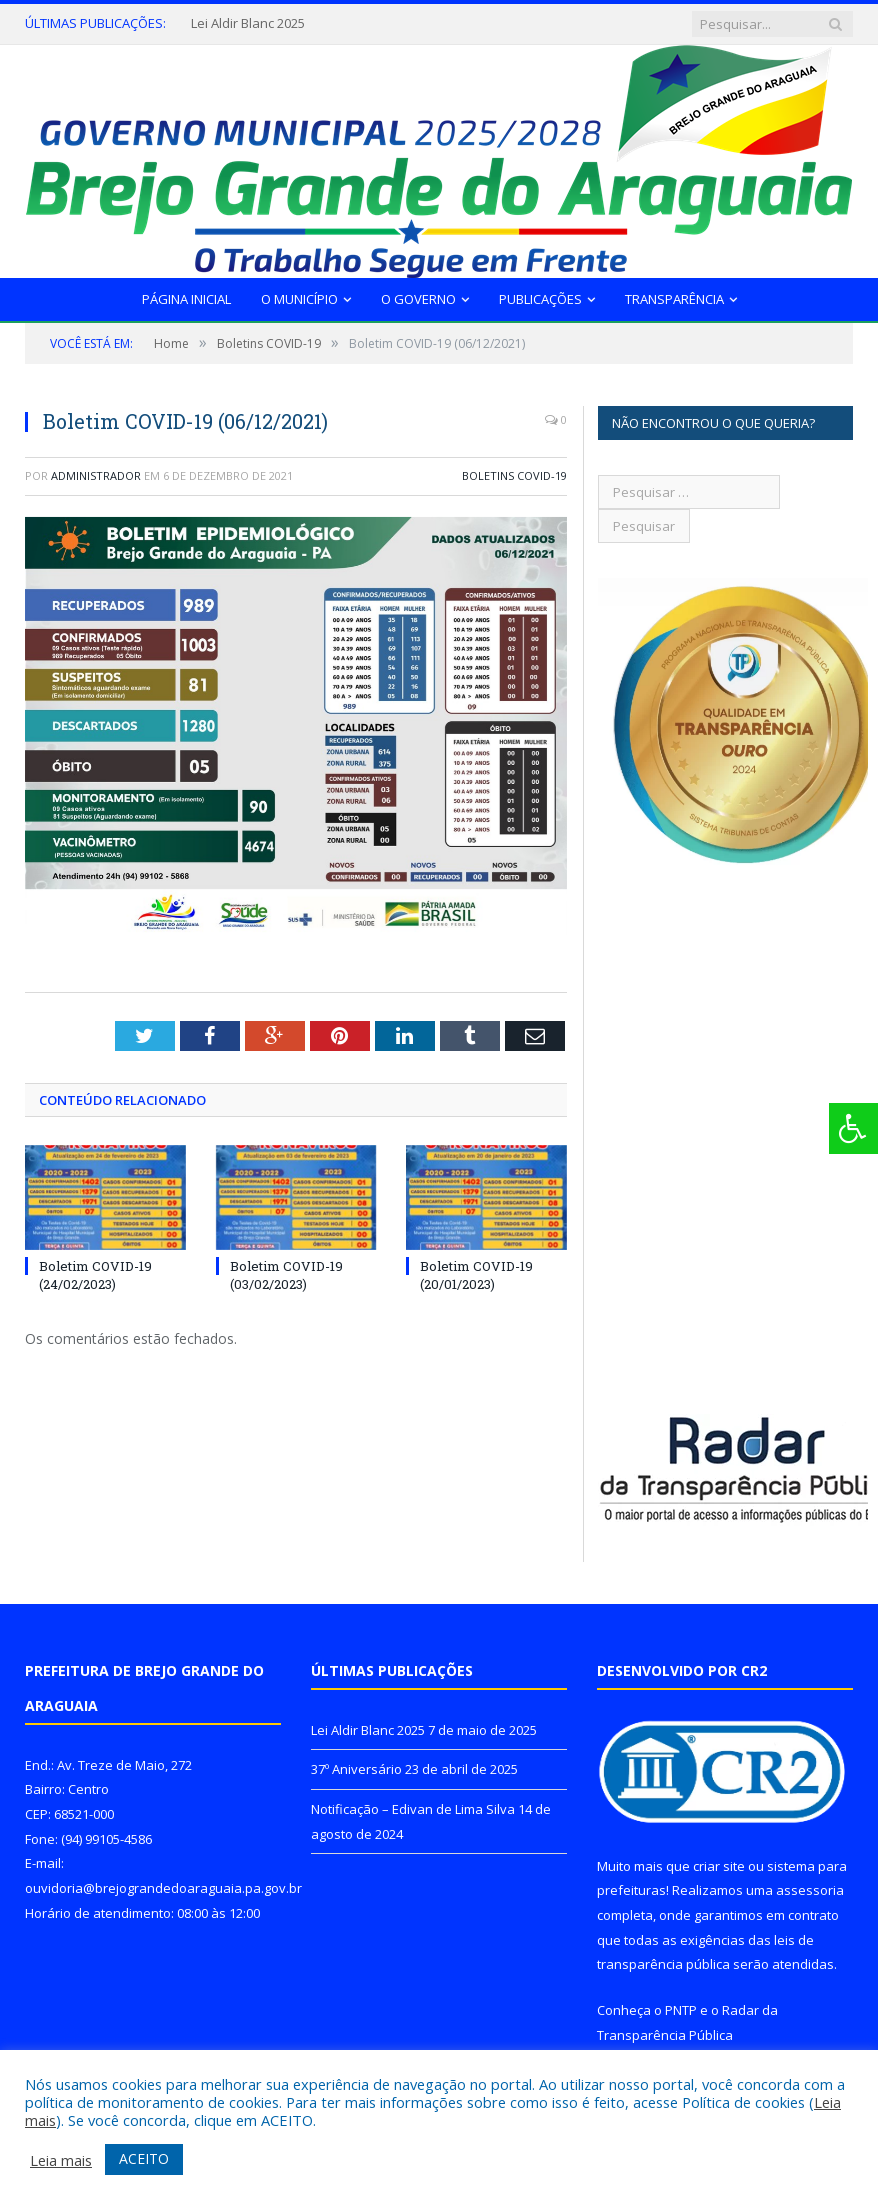  I want to click on Transparência, so click(674, 299).